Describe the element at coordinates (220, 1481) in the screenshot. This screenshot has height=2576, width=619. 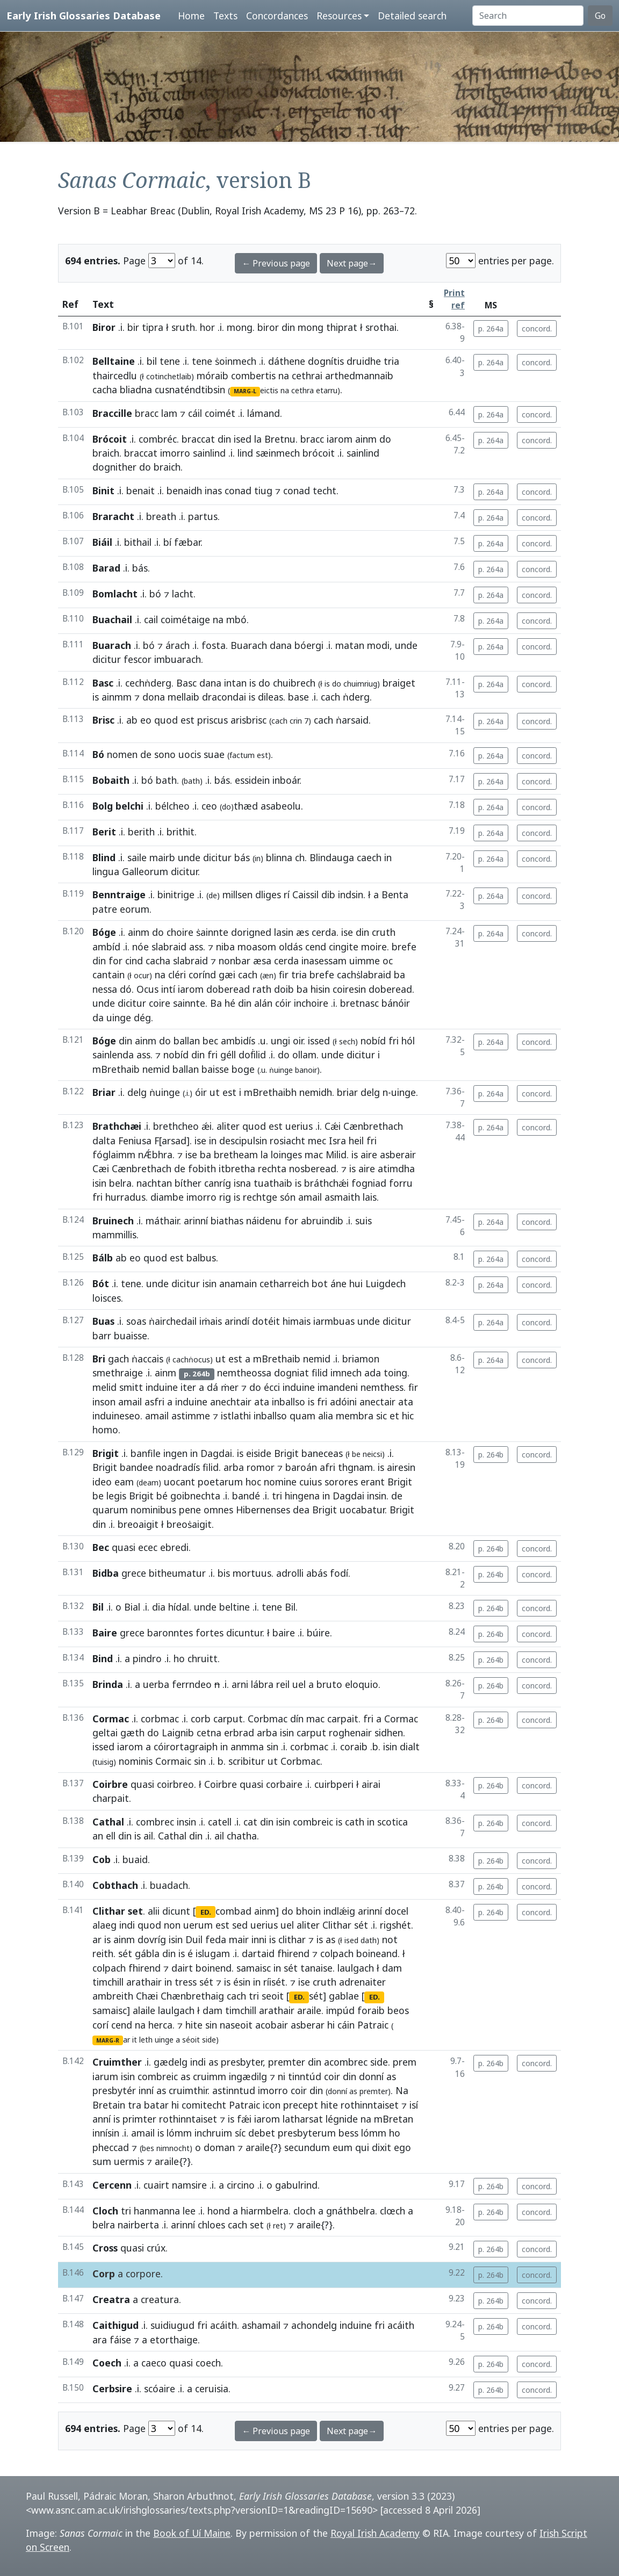
I see `poetarum` at that location.